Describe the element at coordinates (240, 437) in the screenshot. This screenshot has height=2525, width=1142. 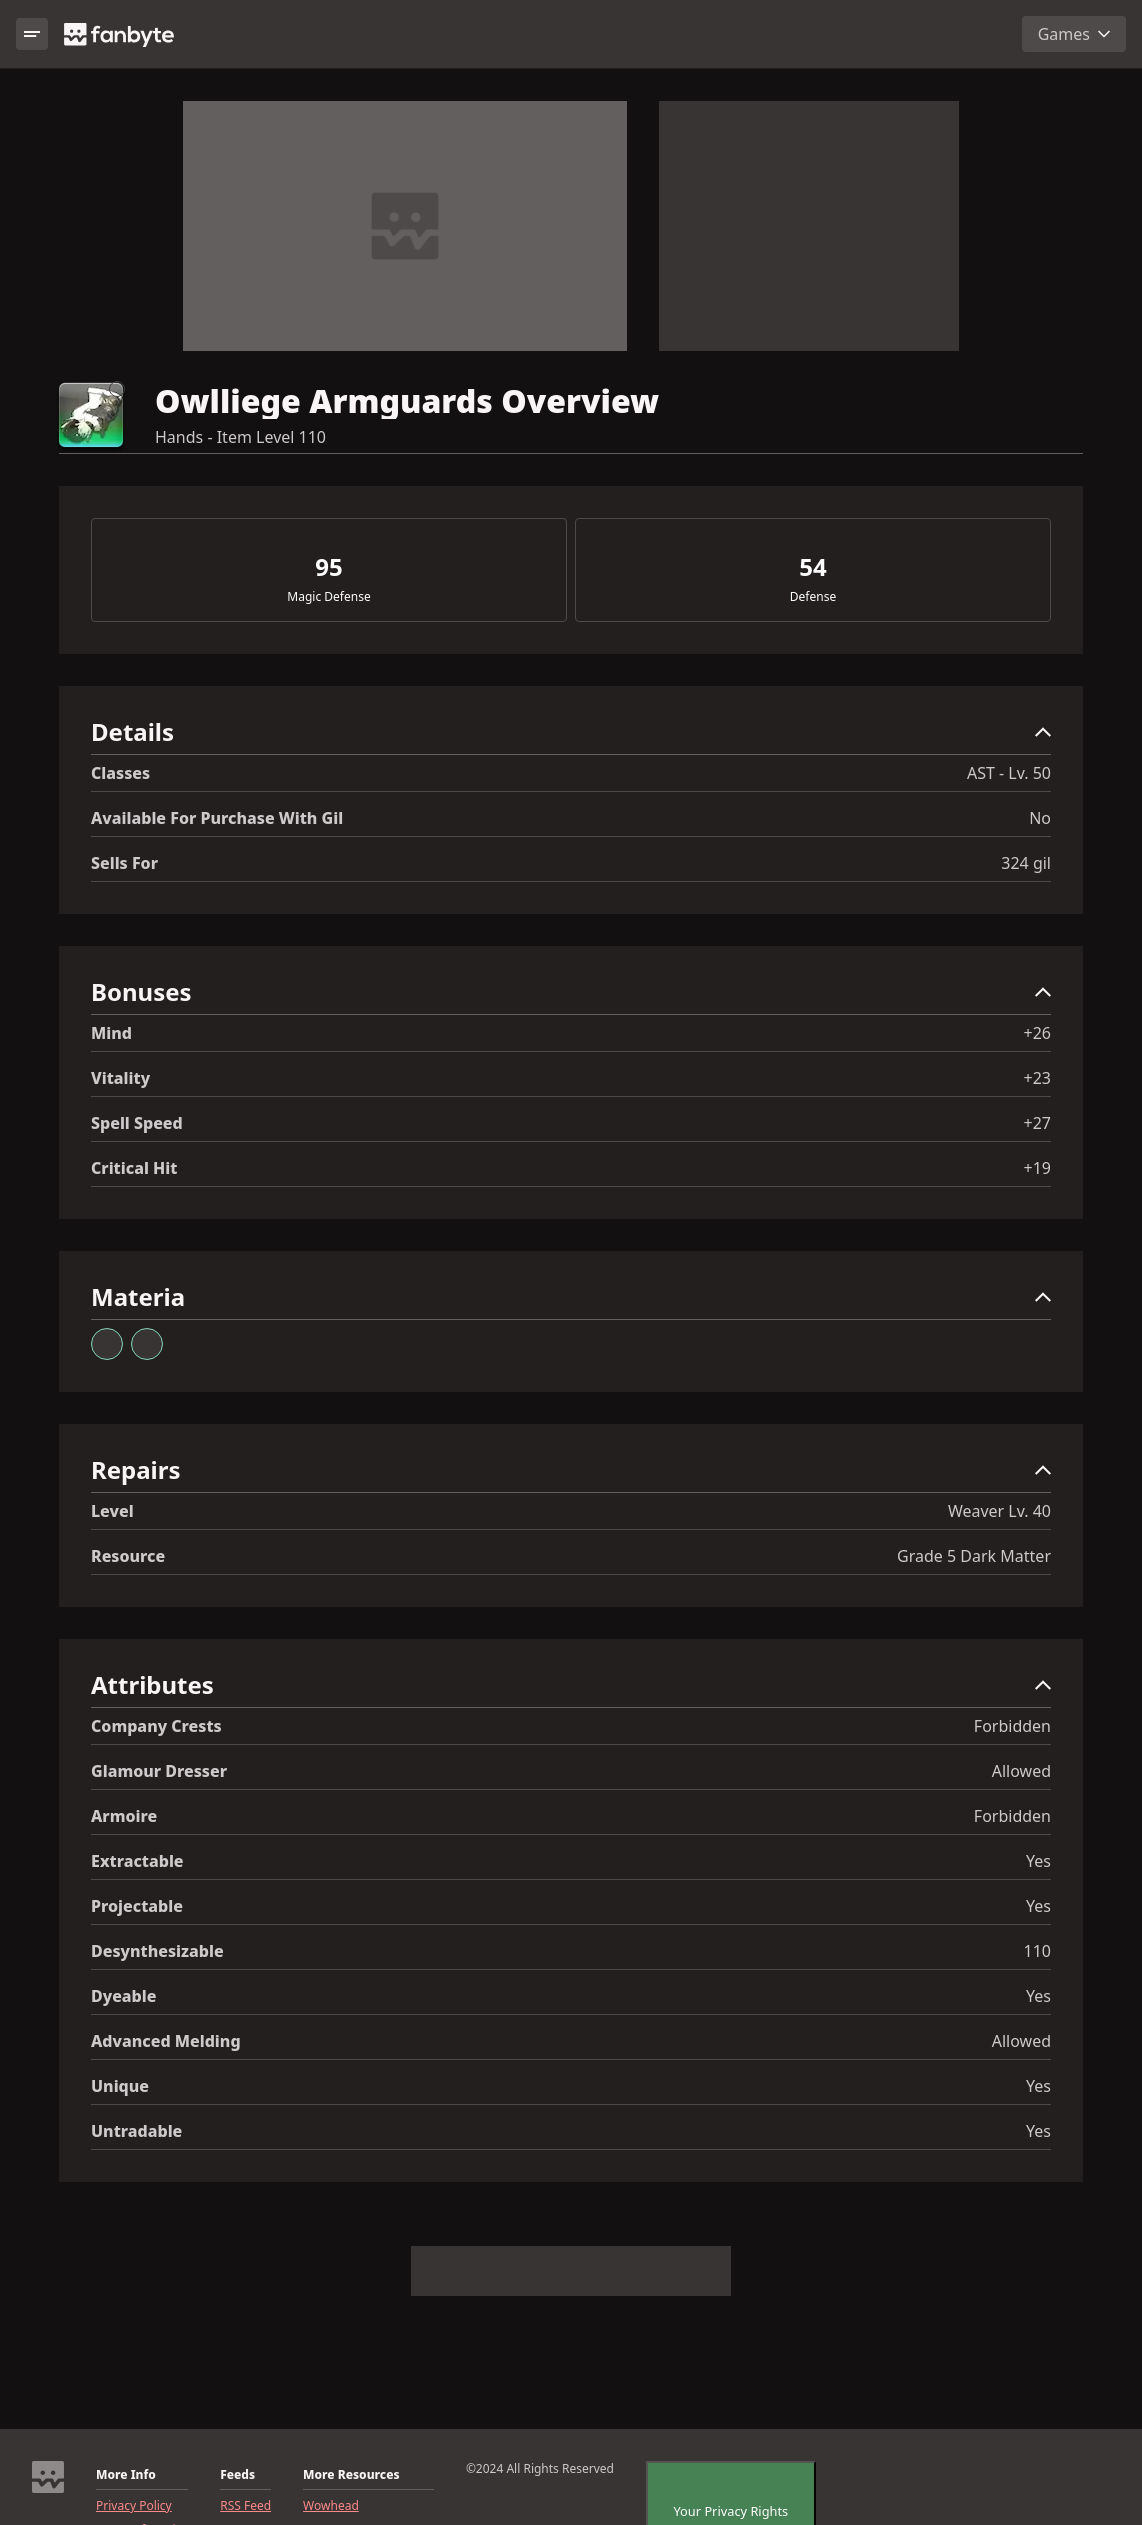
I see `Hands - Item Level 110` at that location.